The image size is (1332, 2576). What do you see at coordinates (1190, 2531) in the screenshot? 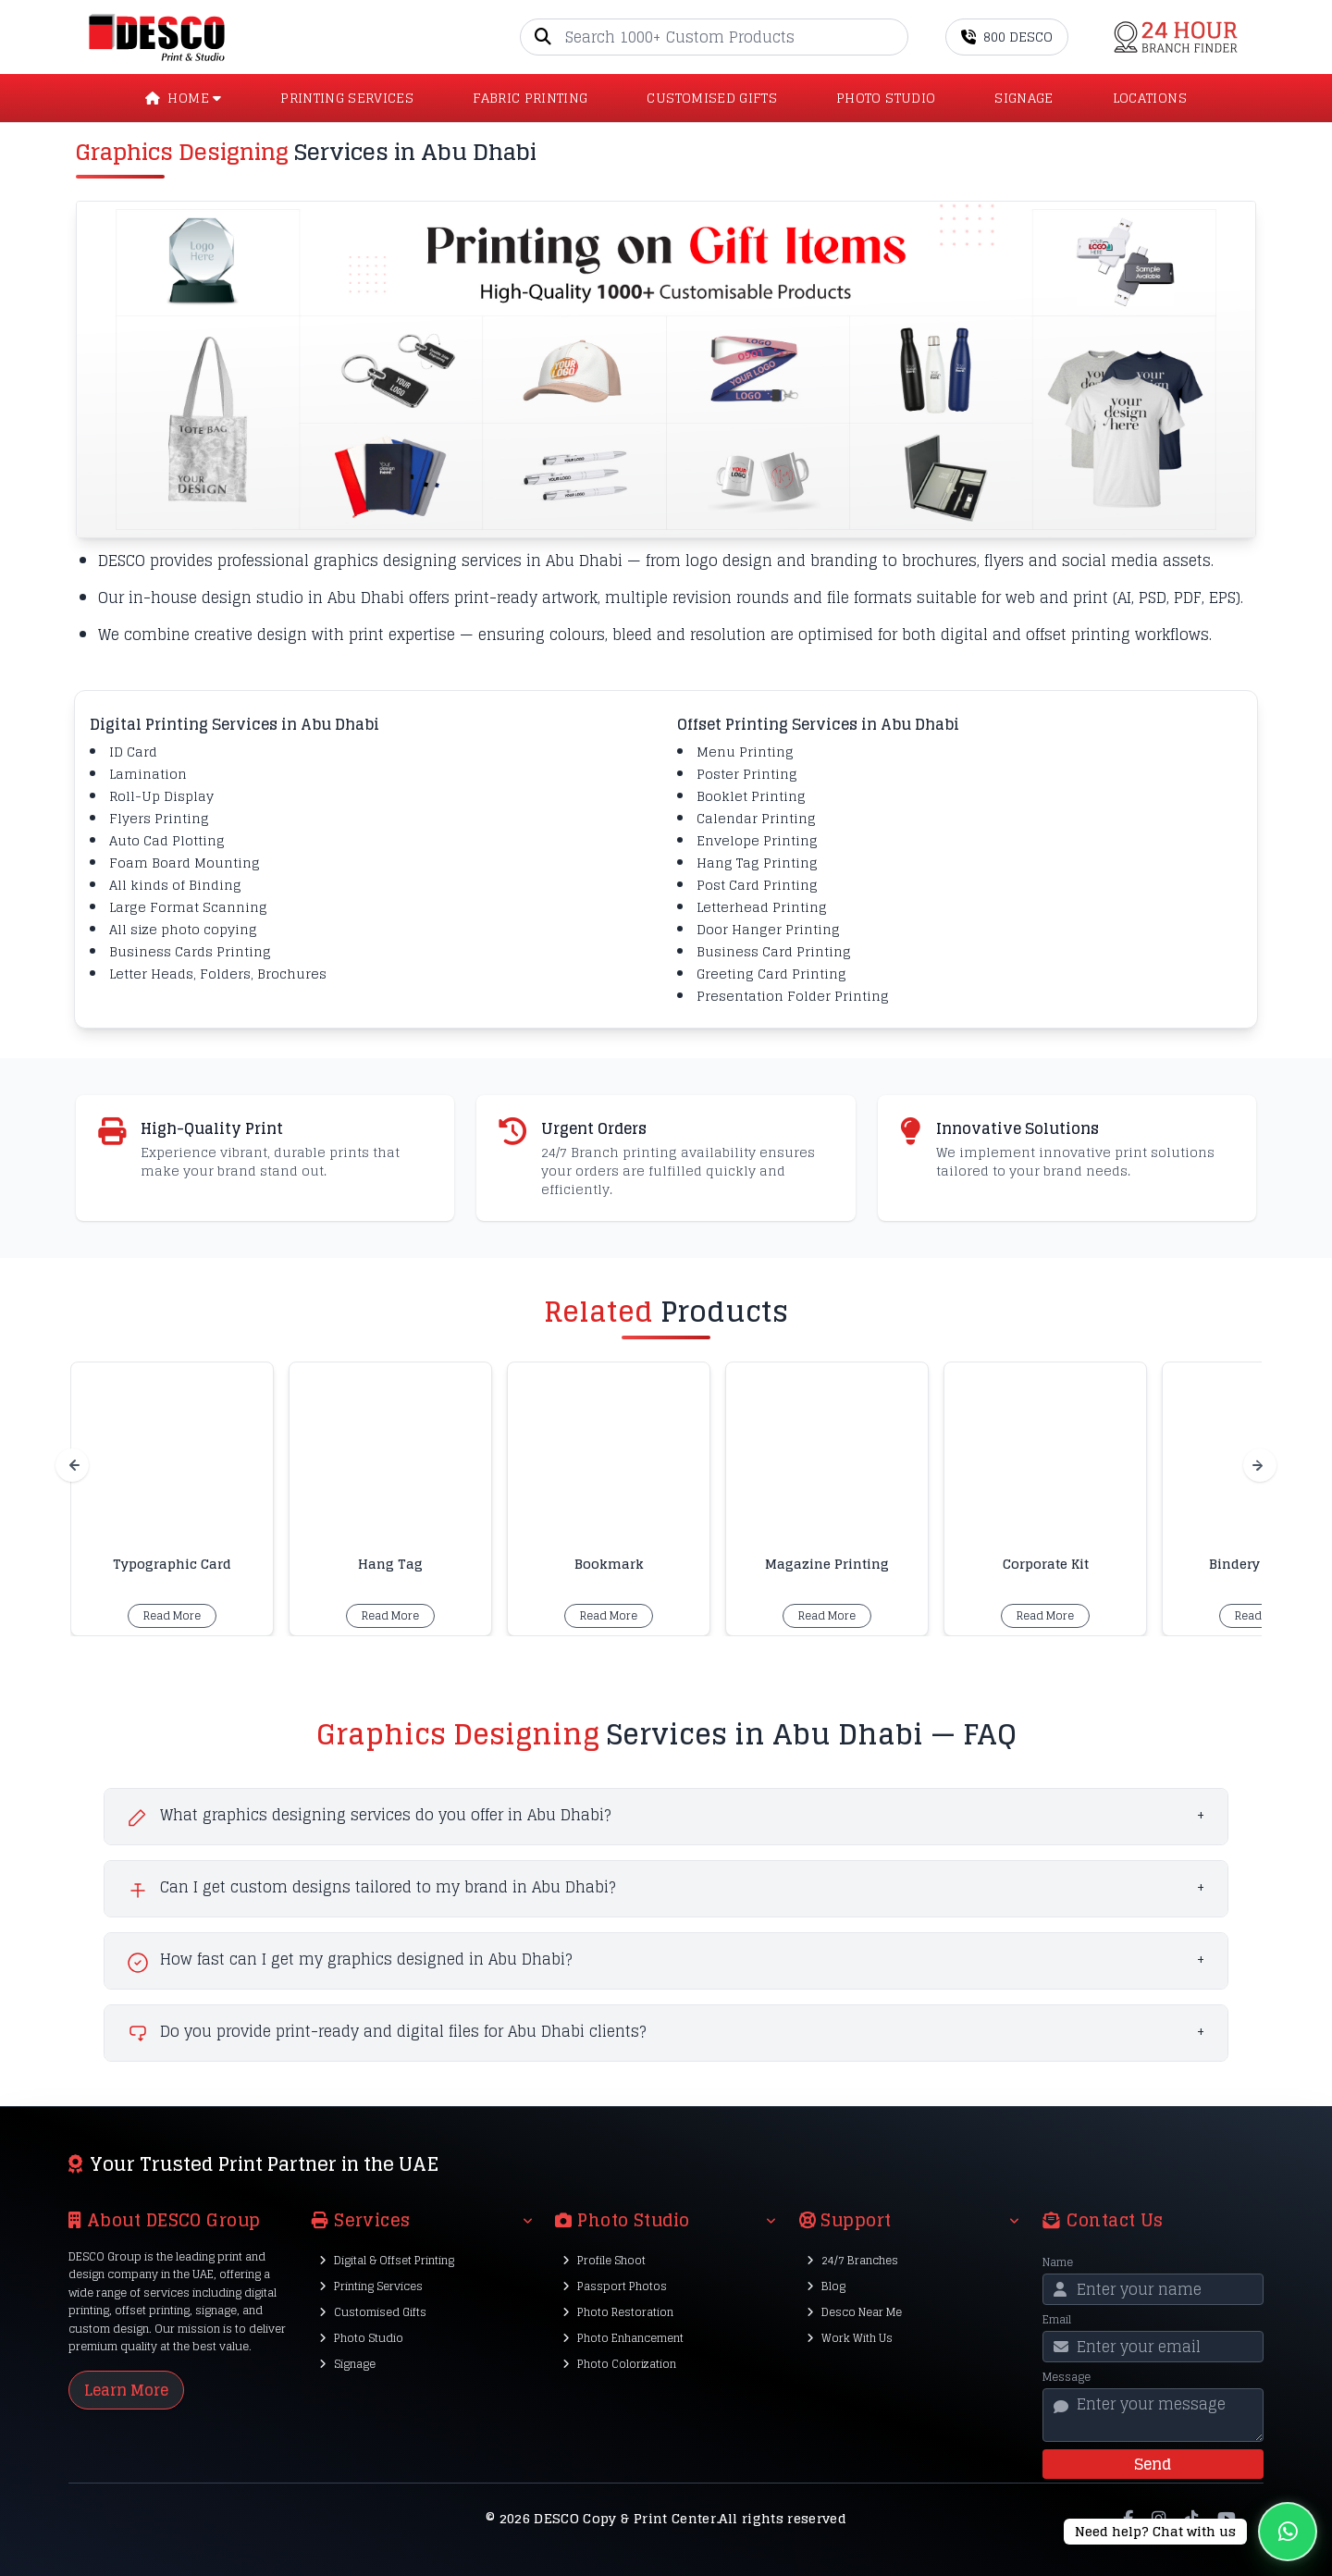
I see `[Chat on WhatsApp]` at bounding box center [1190, 2531].